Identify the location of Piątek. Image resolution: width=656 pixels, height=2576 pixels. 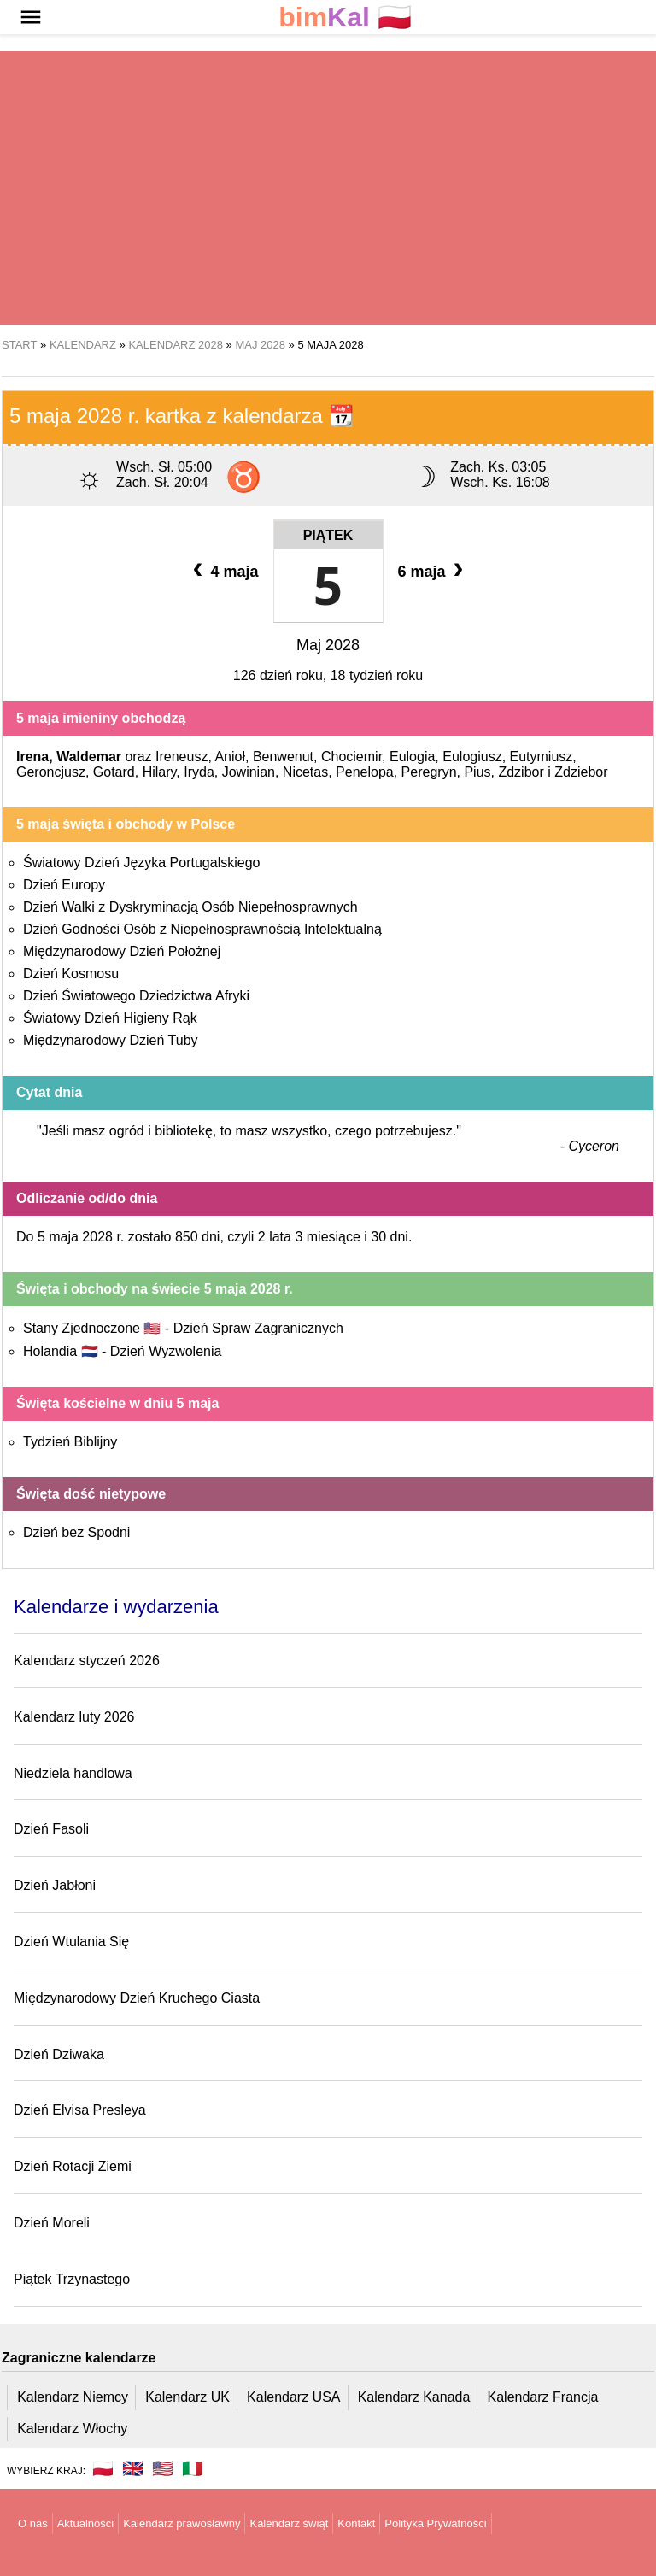
(328, 535).